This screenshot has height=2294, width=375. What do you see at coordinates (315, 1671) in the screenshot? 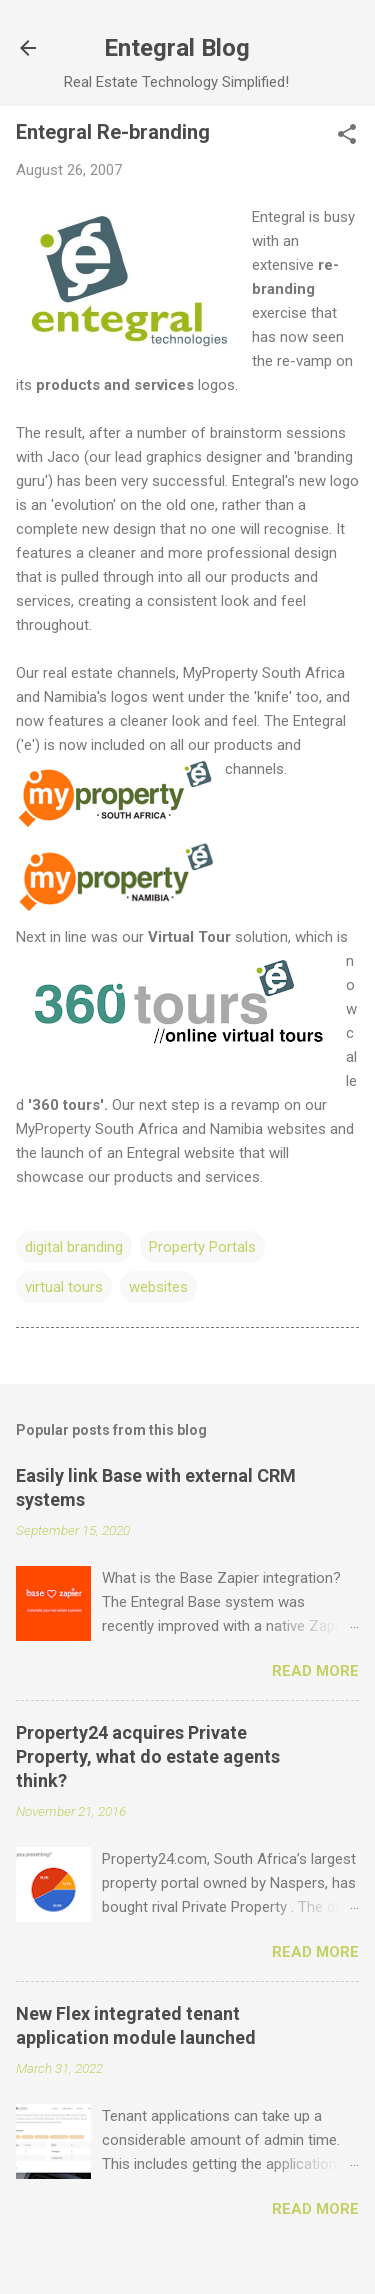
I see `Read more` at bounding box center [315, 1671].